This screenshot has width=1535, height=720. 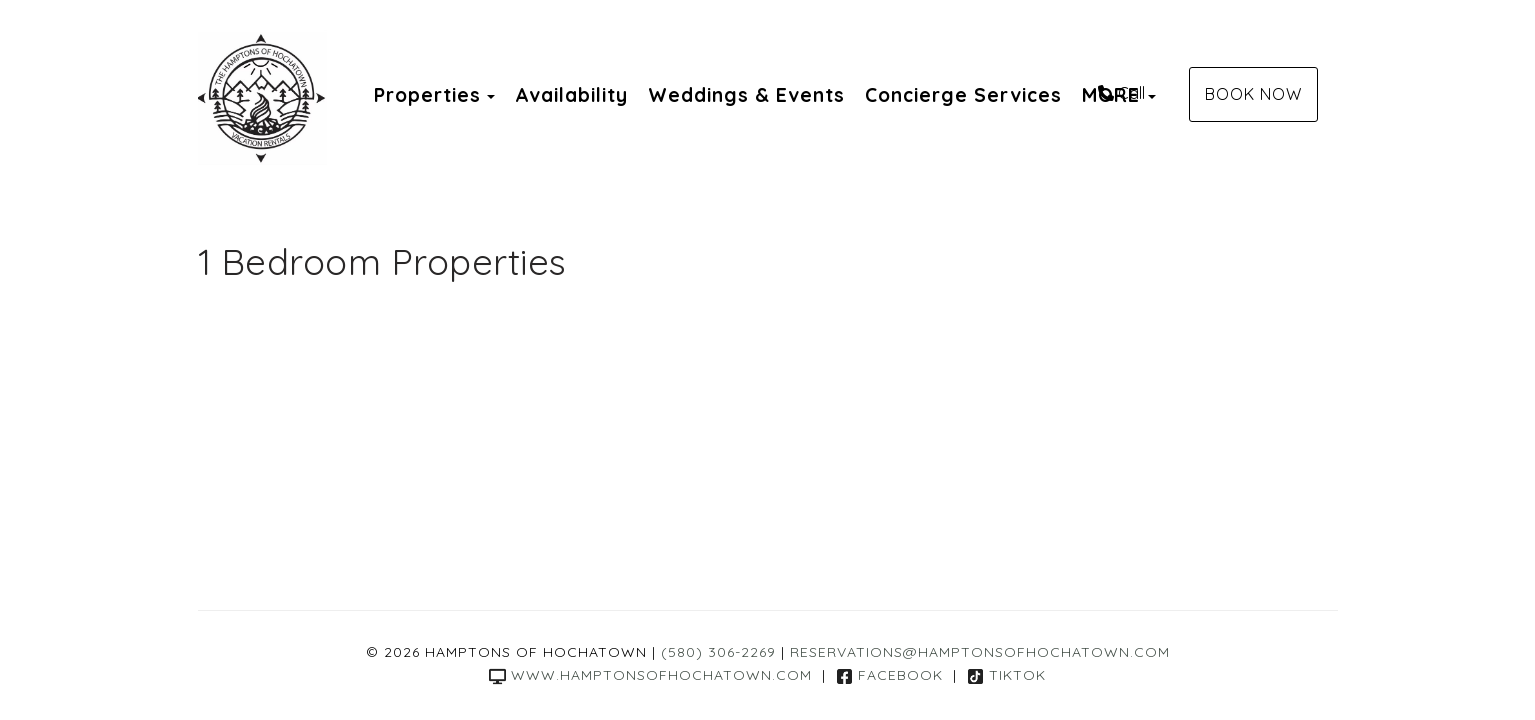 I want to click on MORE [button], so click(x=1119, y=95).